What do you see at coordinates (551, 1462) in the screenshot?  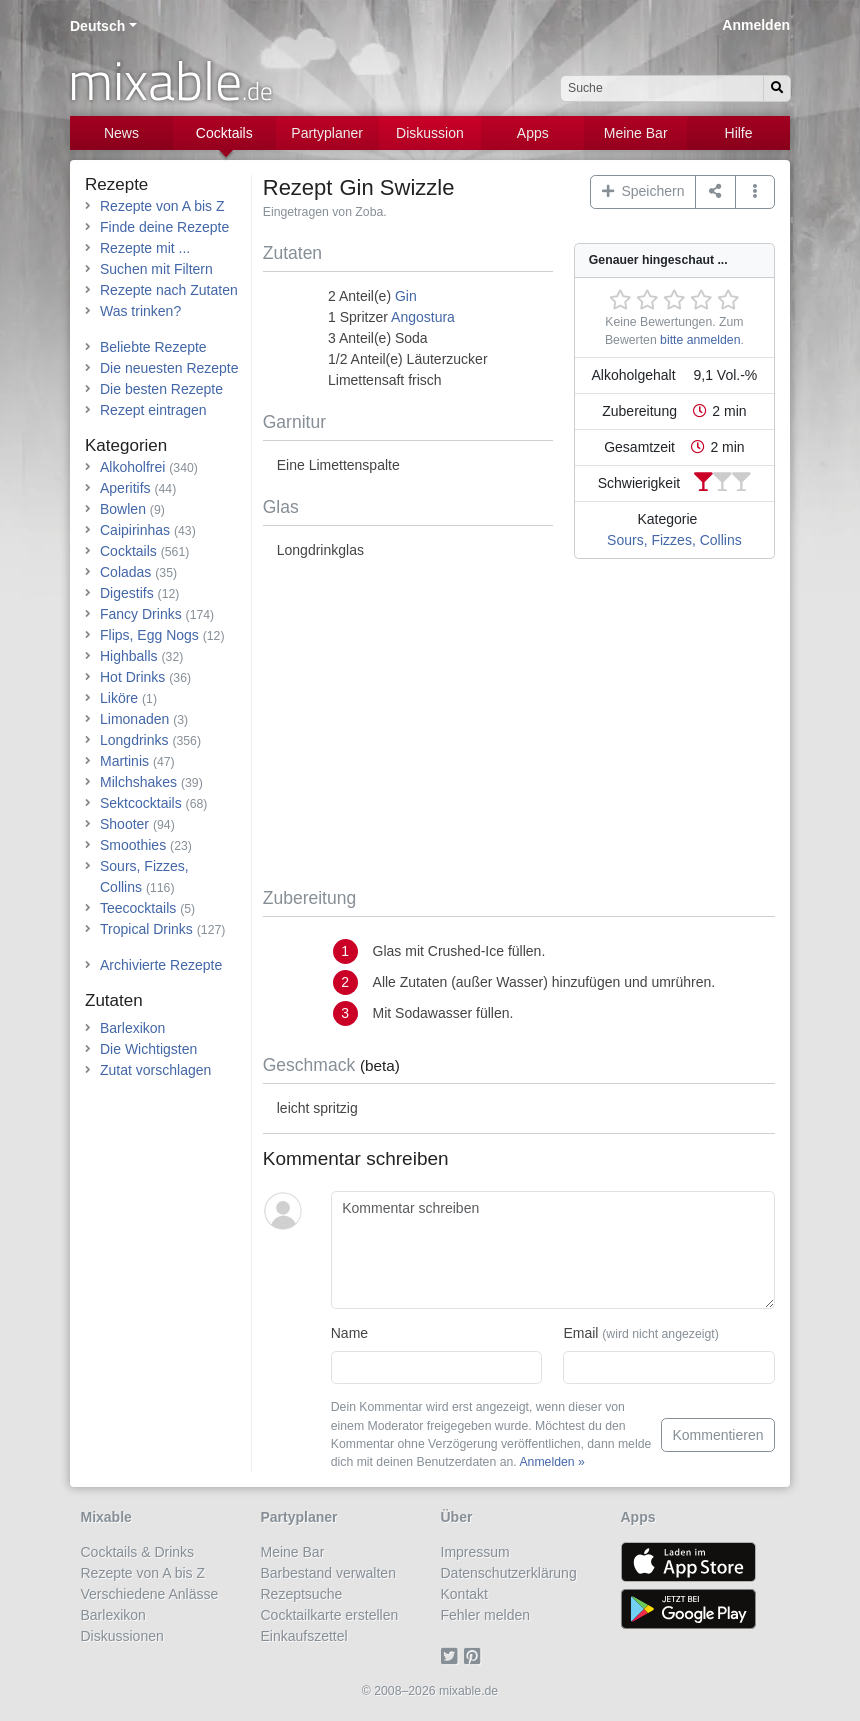 I see `Anmelden »` at bounding box center [551, 1462].